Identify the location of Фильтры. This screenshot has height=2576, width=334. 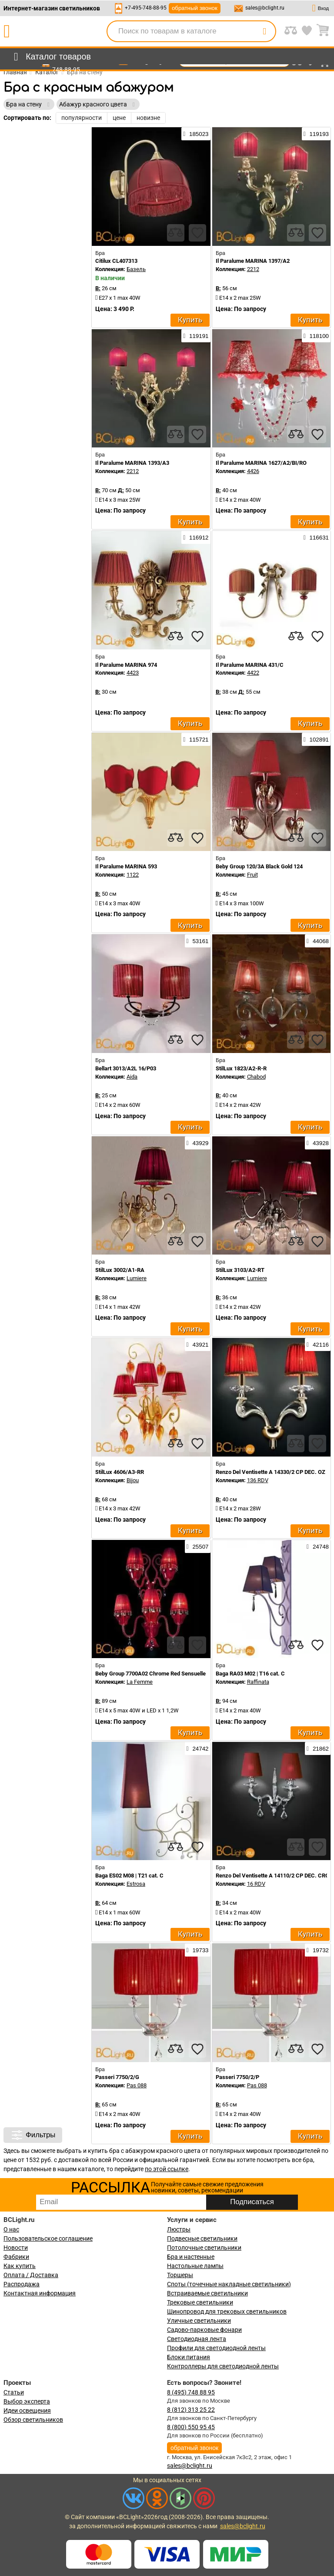
(32, 2135).